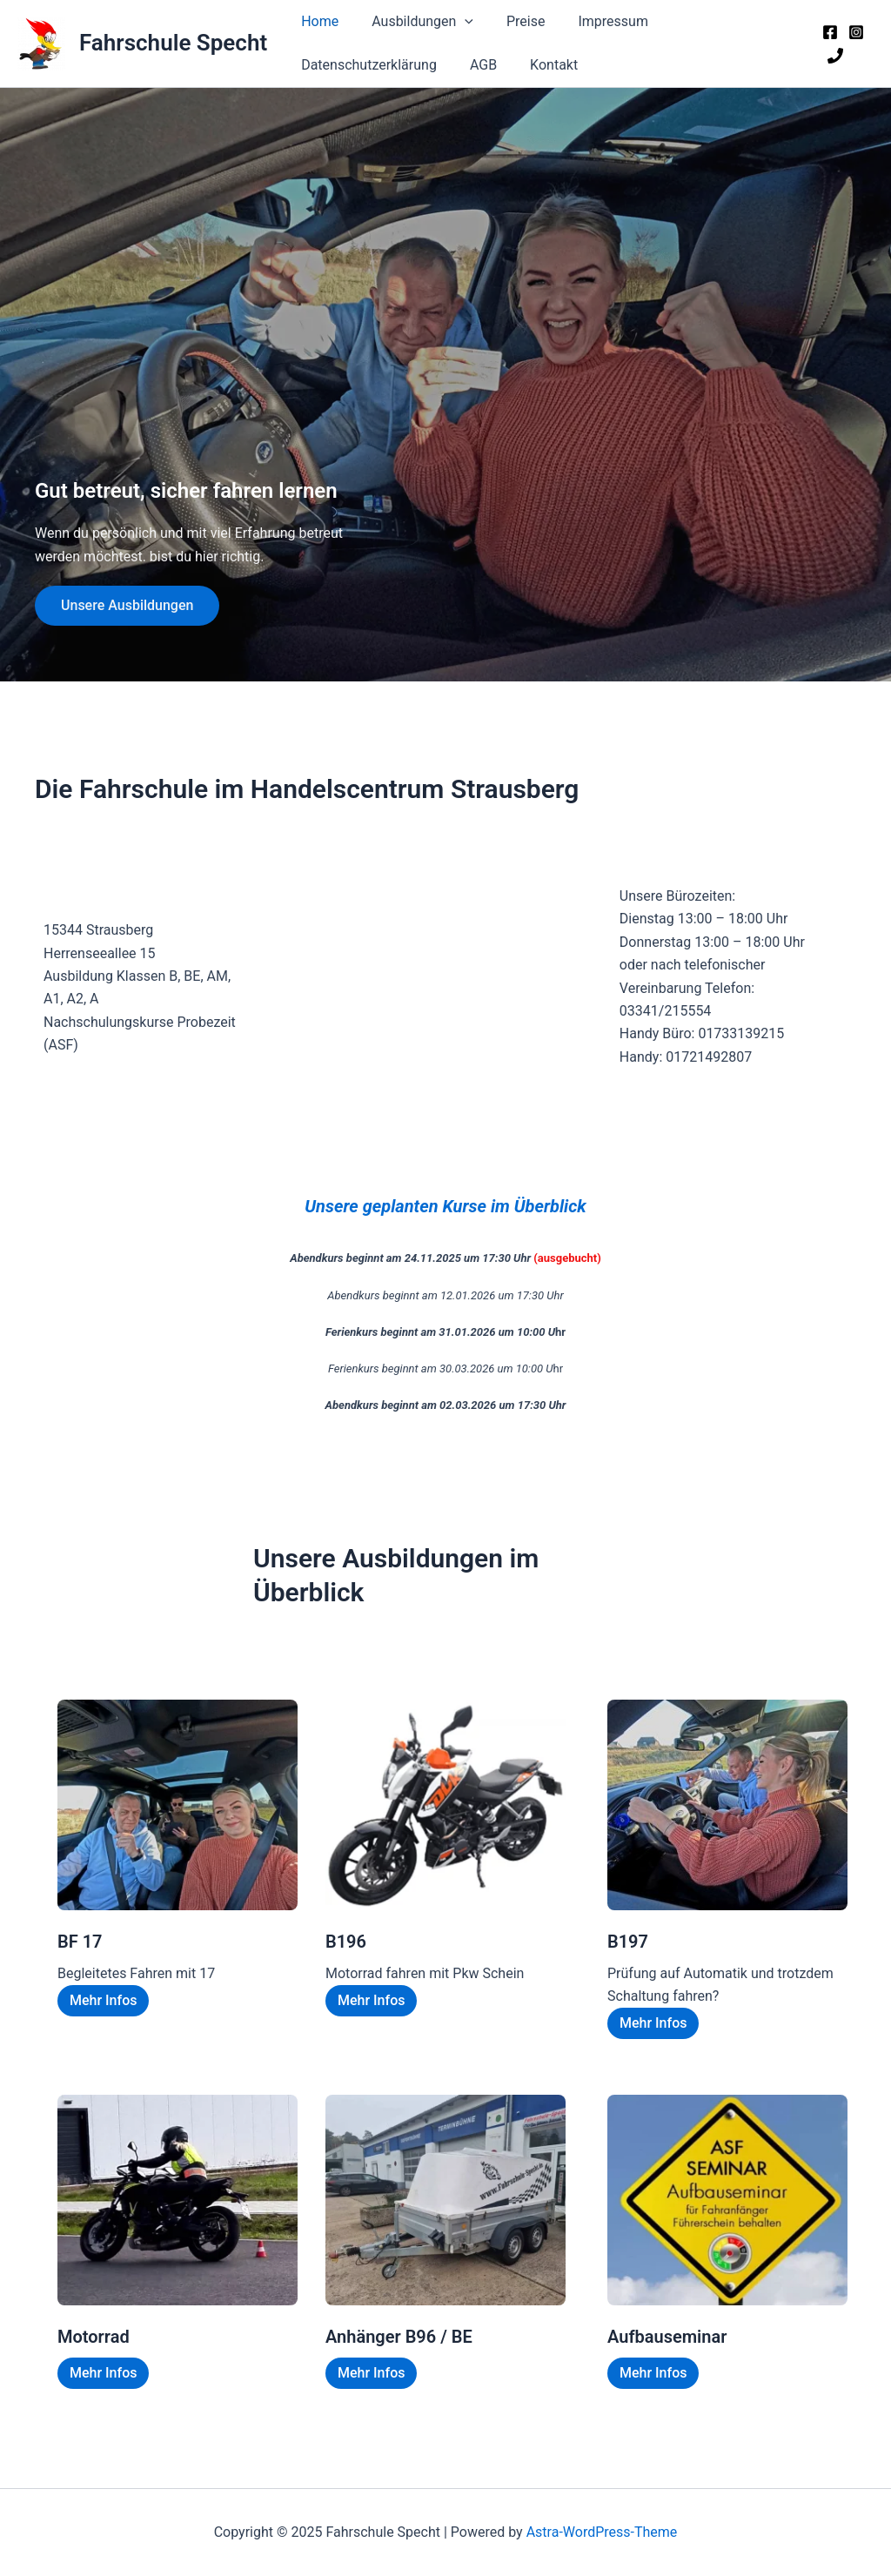 The image size is (891, 2576). What do you see at coordinates (415, 22) in the screenshot?
I see `Ausbildungen` at bounding box center [415, 22].